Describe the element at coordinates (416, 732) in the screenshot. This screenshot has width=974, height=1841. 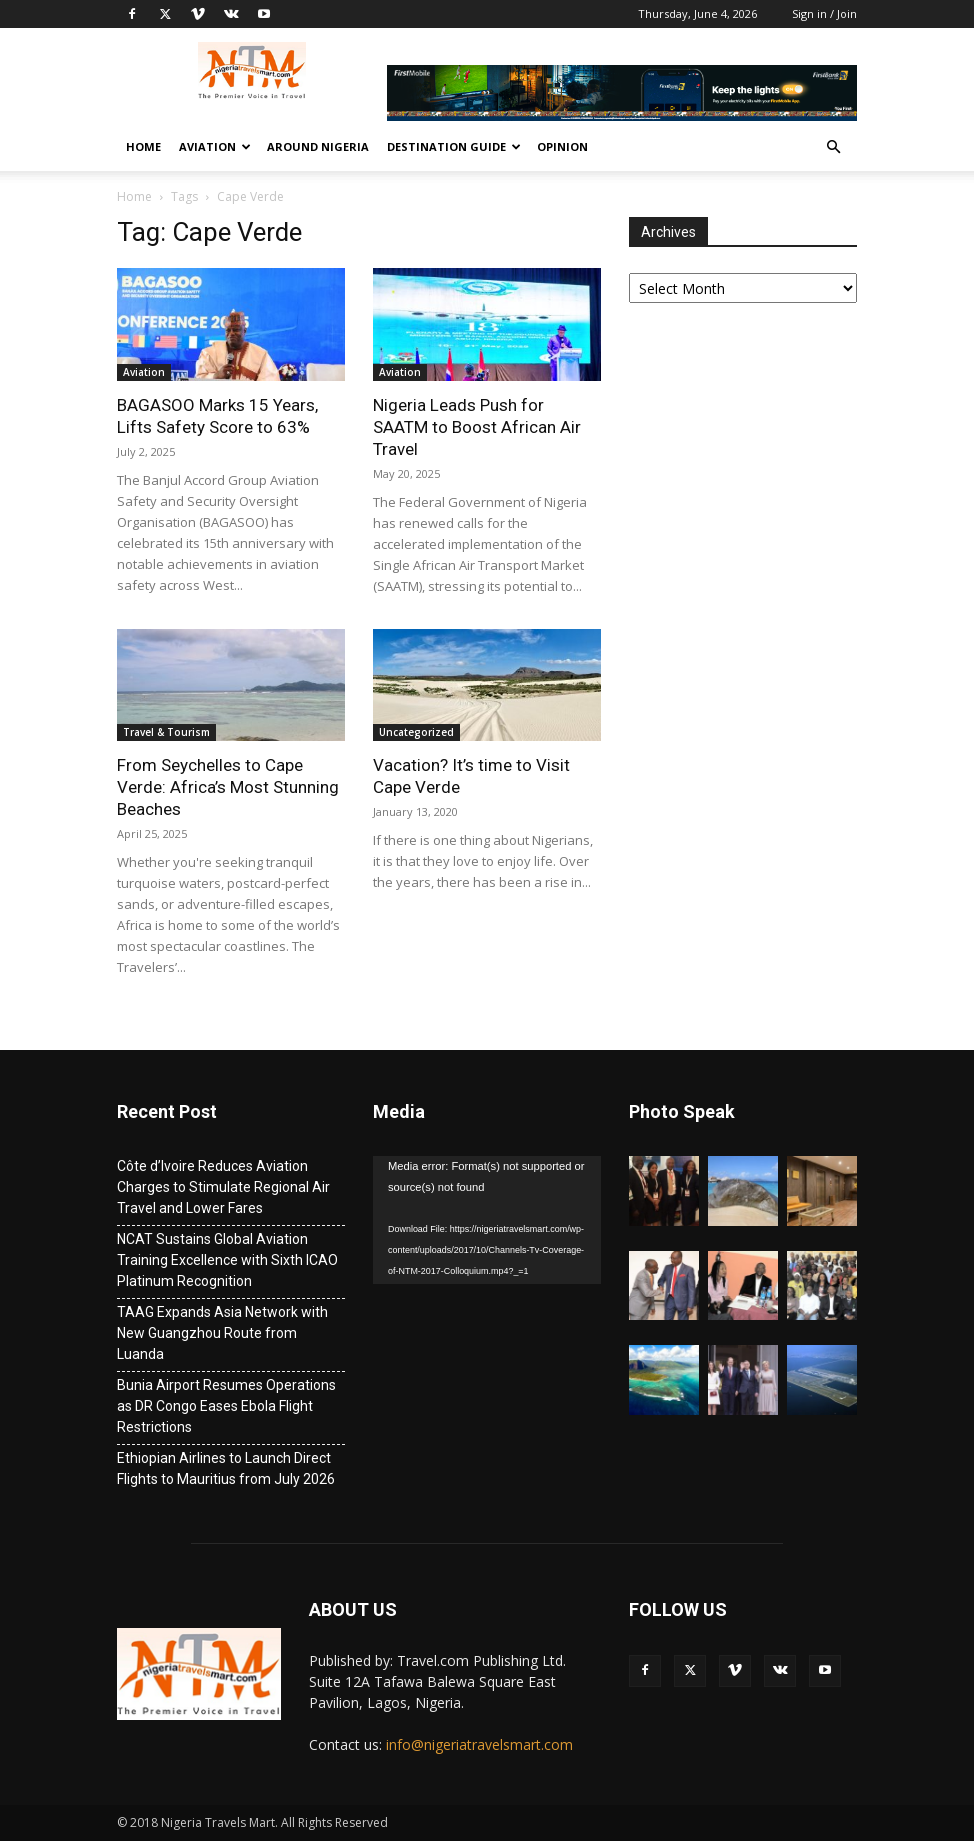
I see `Uncategorized` at that location.